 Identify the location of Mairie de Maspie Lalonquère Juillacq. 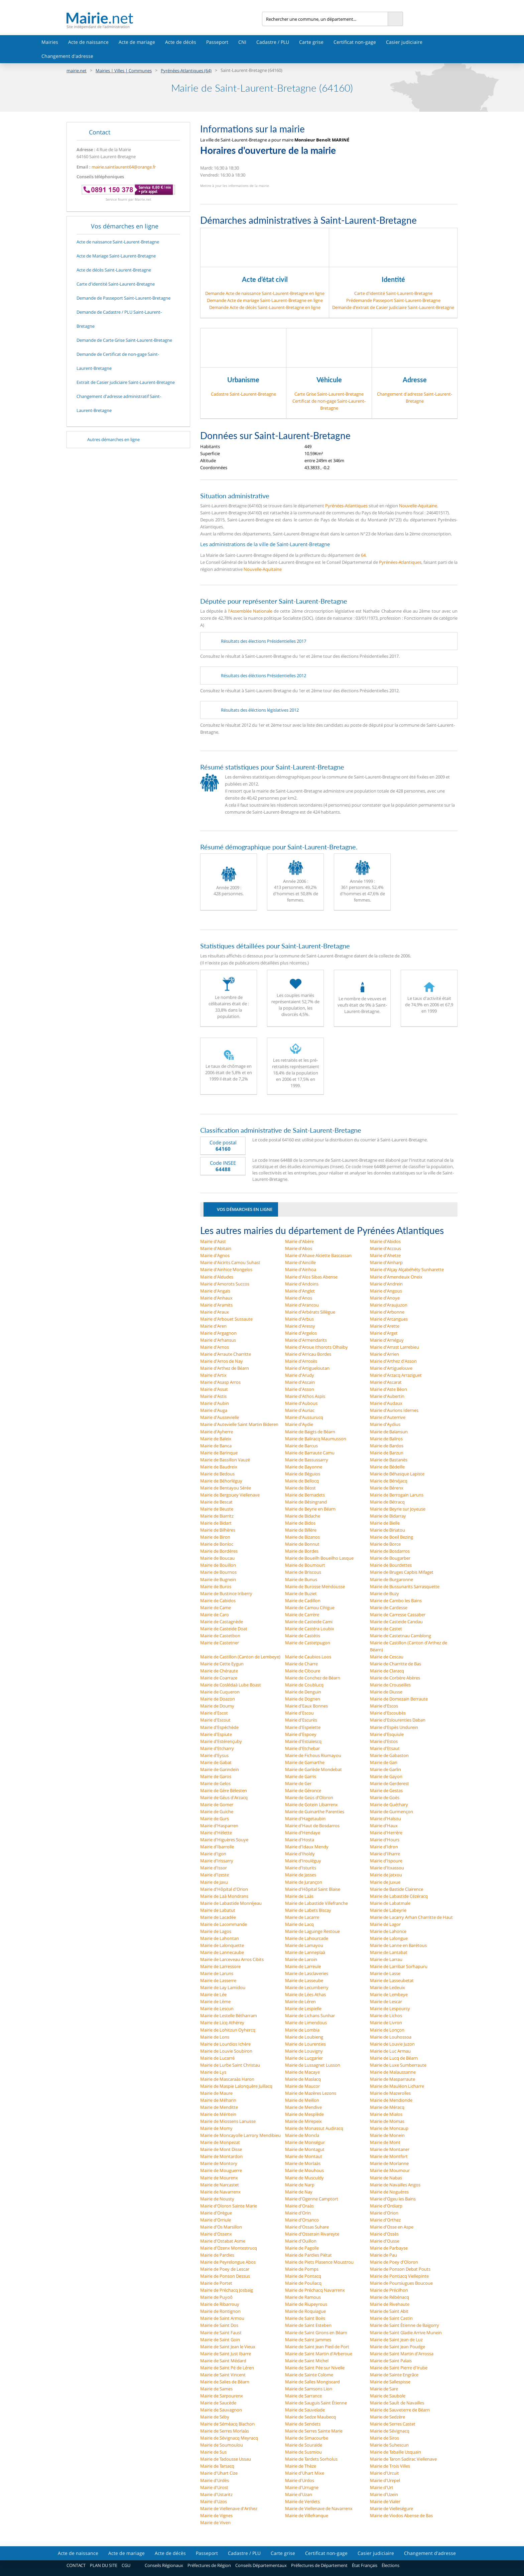
(236, 2086).